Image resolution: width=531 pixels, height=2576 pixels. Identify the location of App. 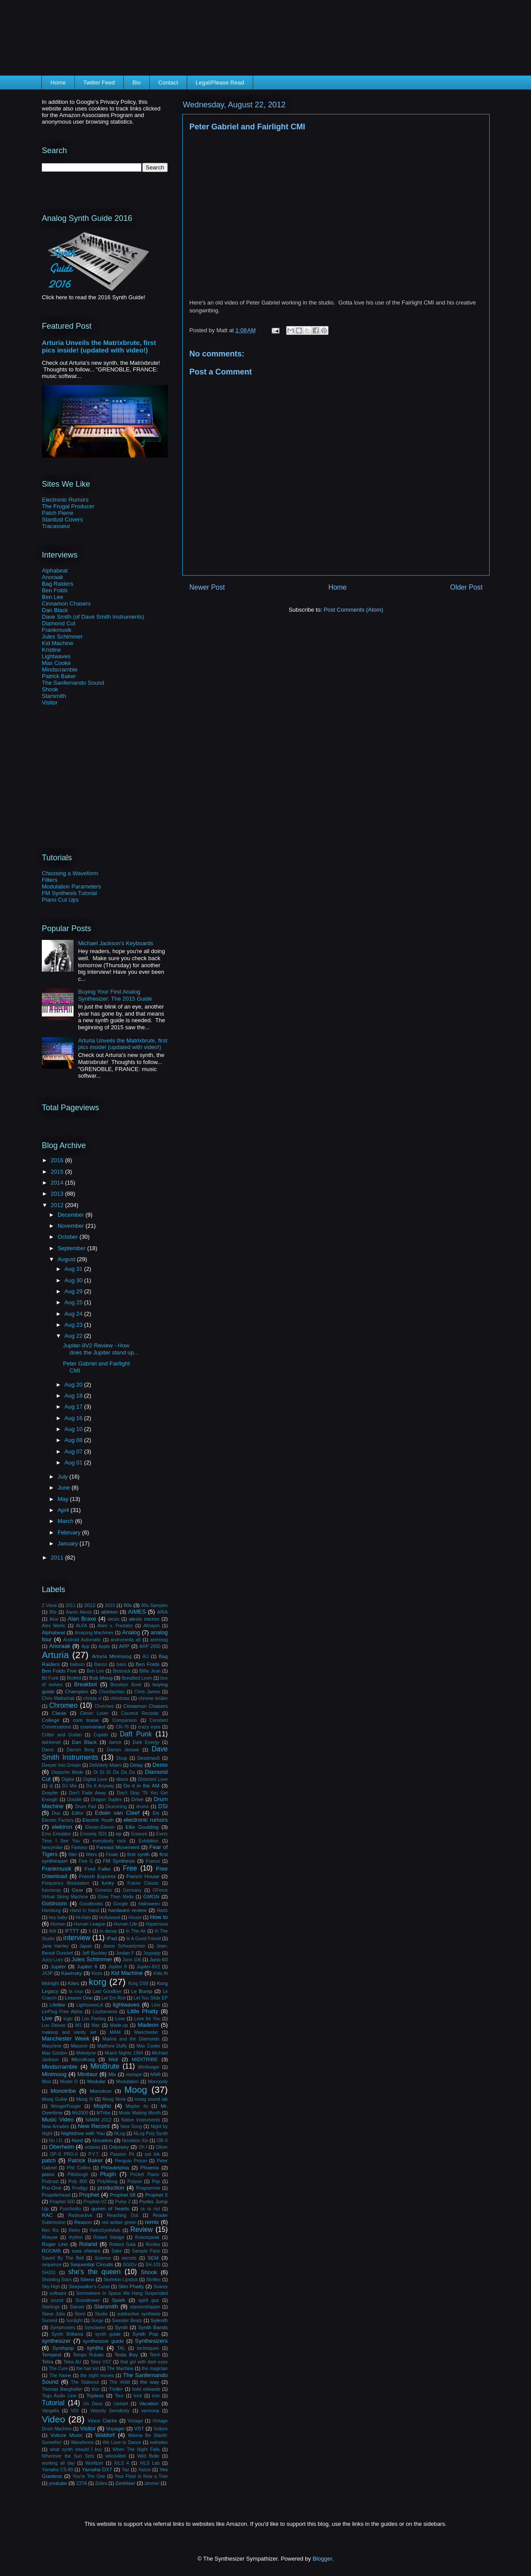
(85, 1646).